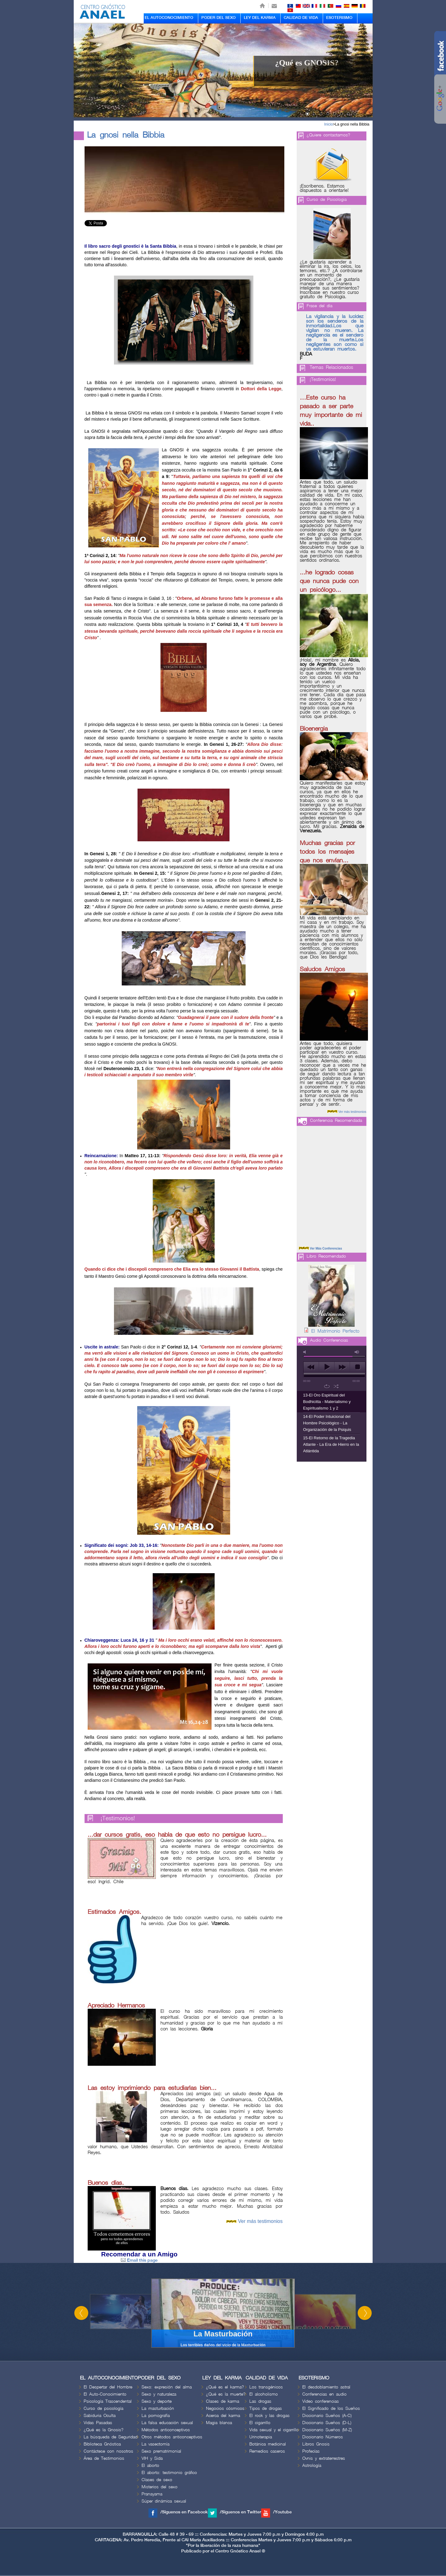 The width and height of the screenshot is (446, 2576). What do you see at coordinates (314, 729) in the screenshot?
I see `Bioenergia` at bounding box center [314, 729].